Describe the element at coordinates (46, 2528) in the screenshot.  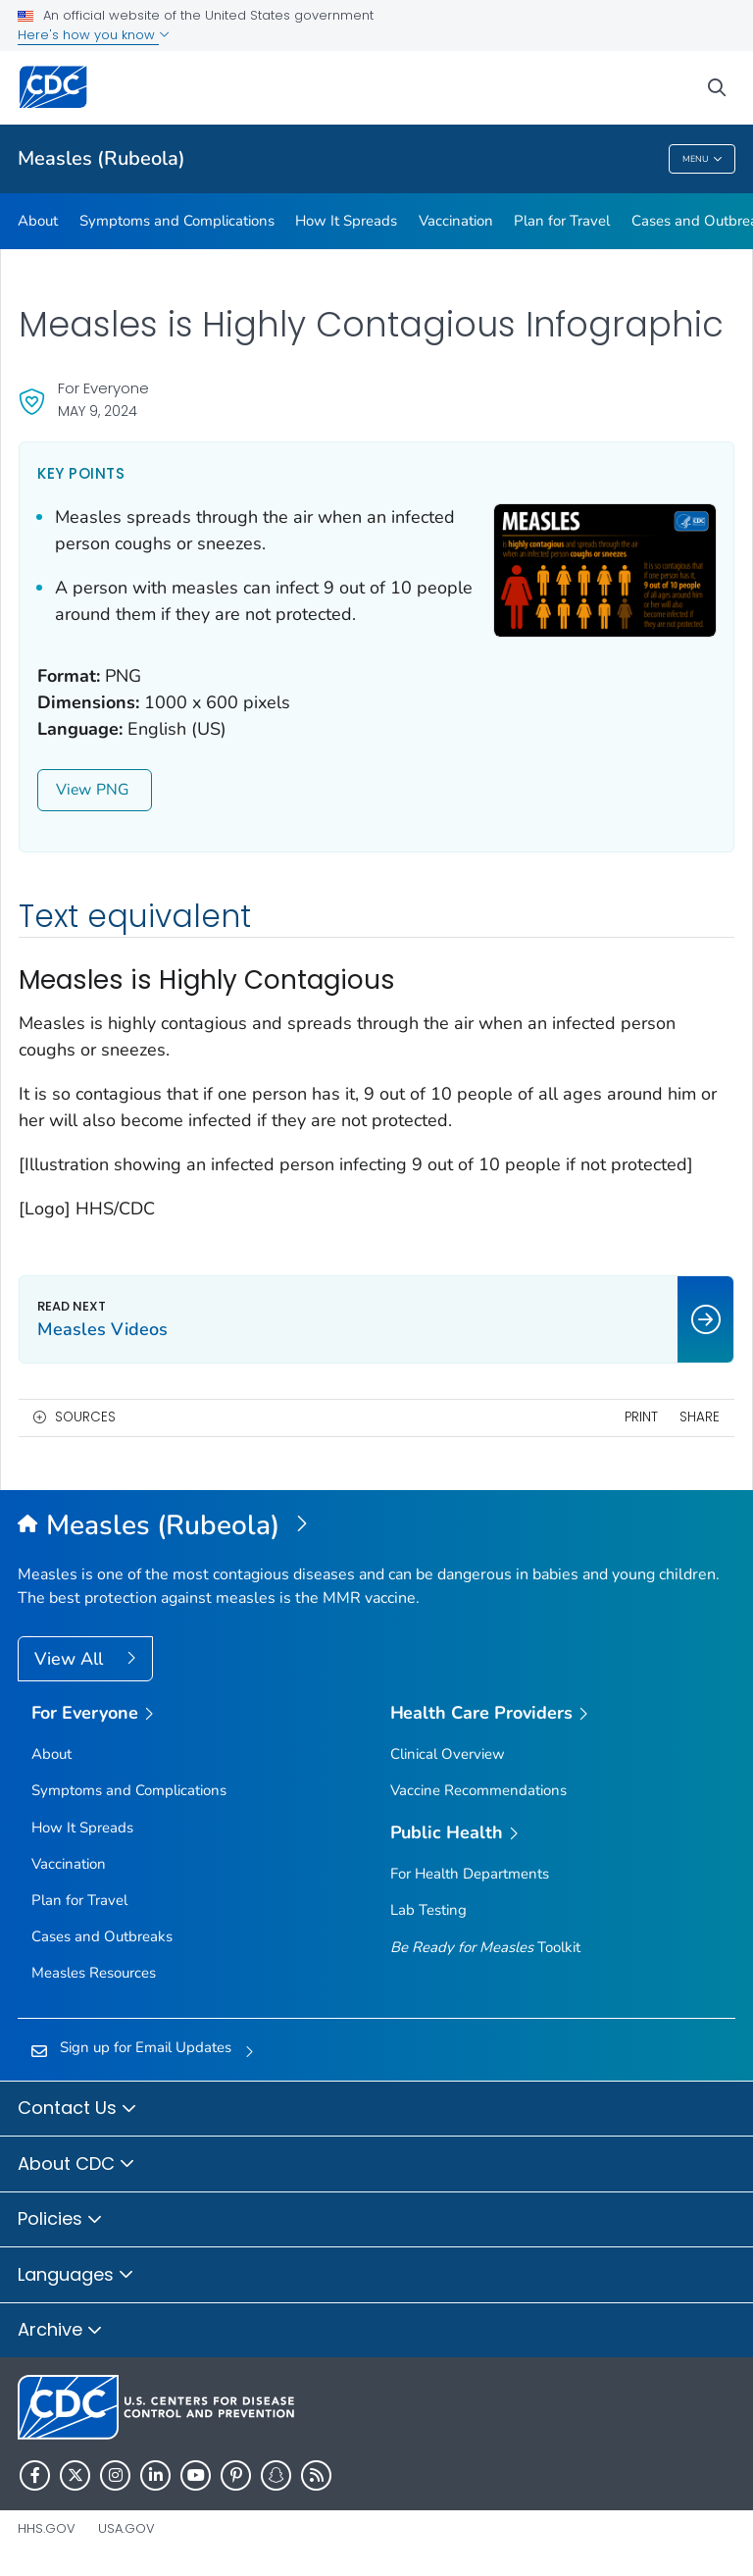
I see `HHS.gov` at that location.